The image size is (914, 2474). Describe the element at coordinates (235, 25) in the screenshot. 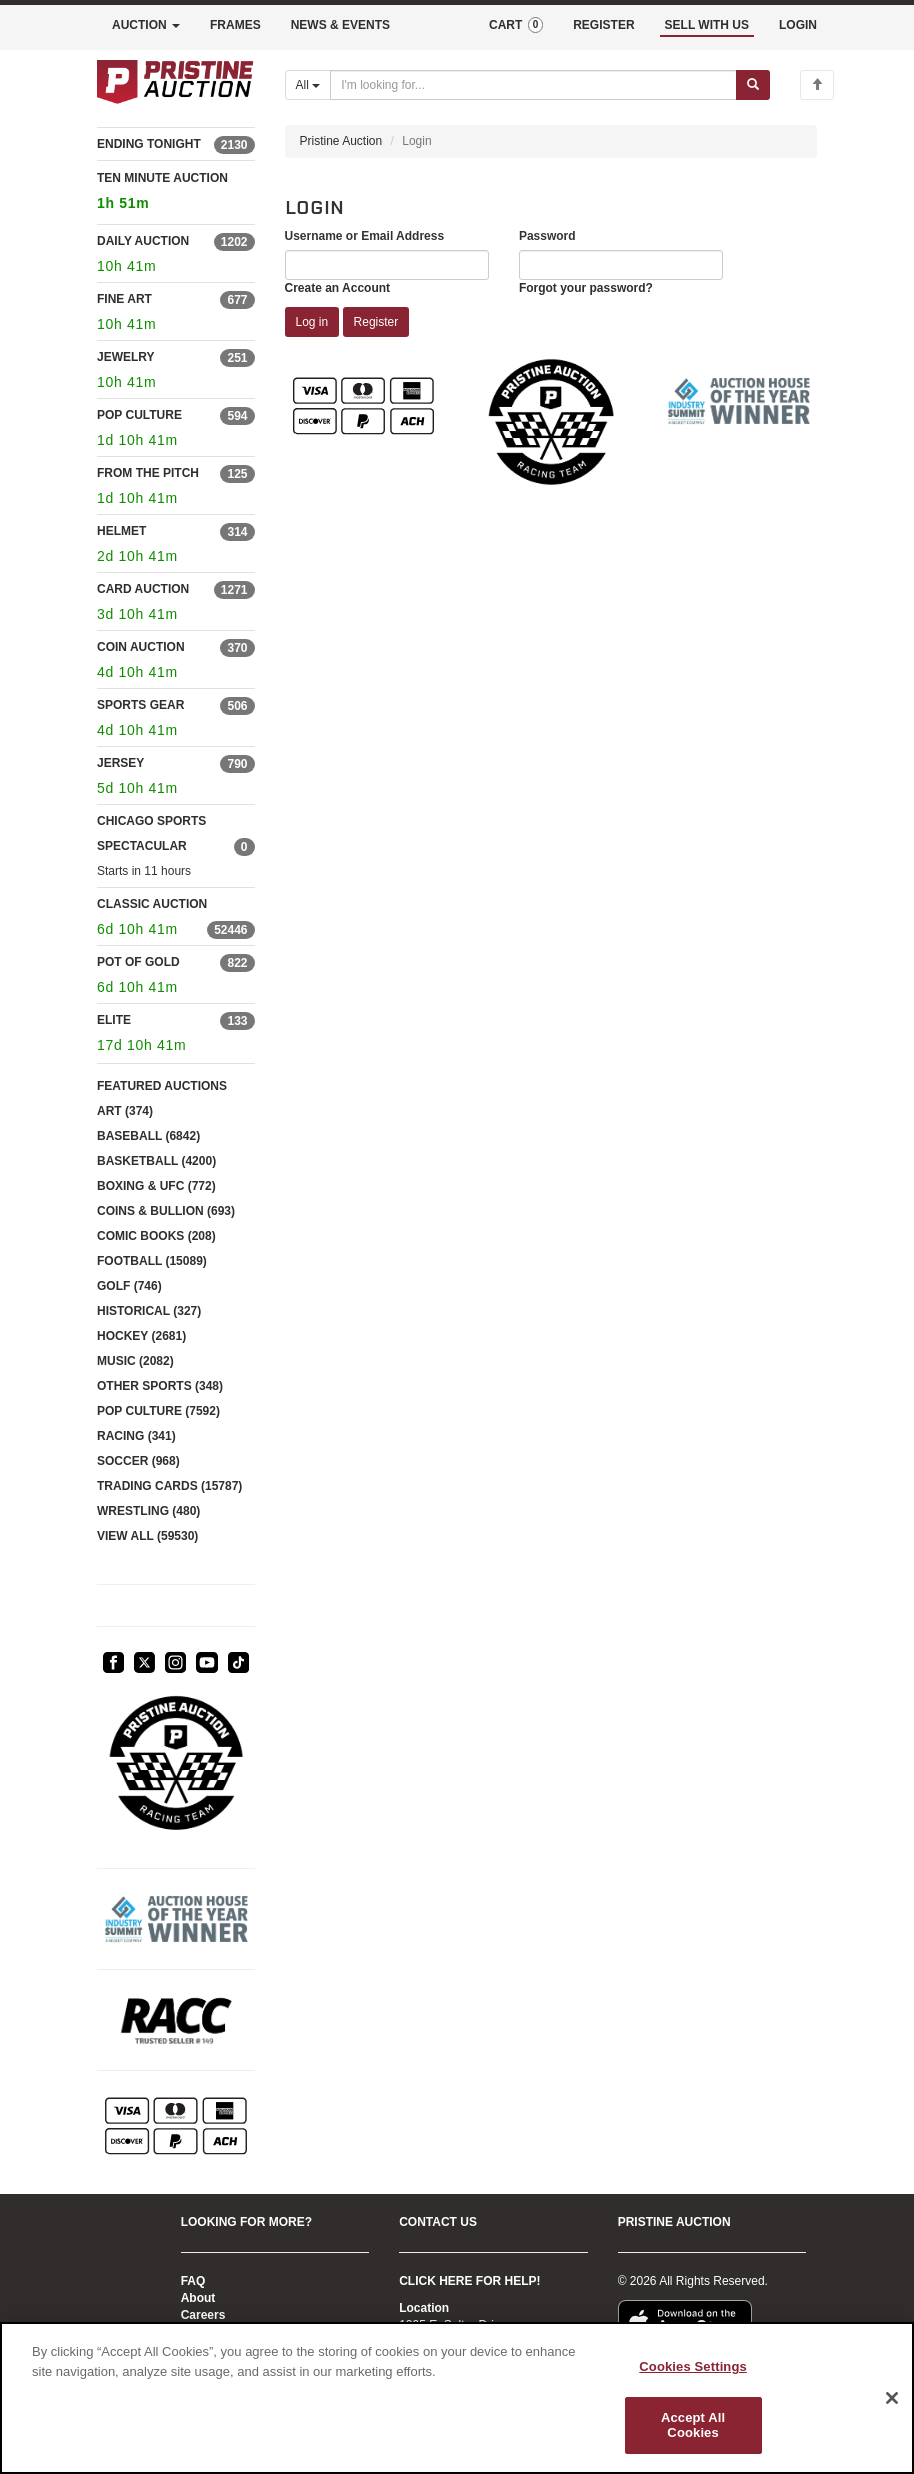

I see `FRAMES` at that location.